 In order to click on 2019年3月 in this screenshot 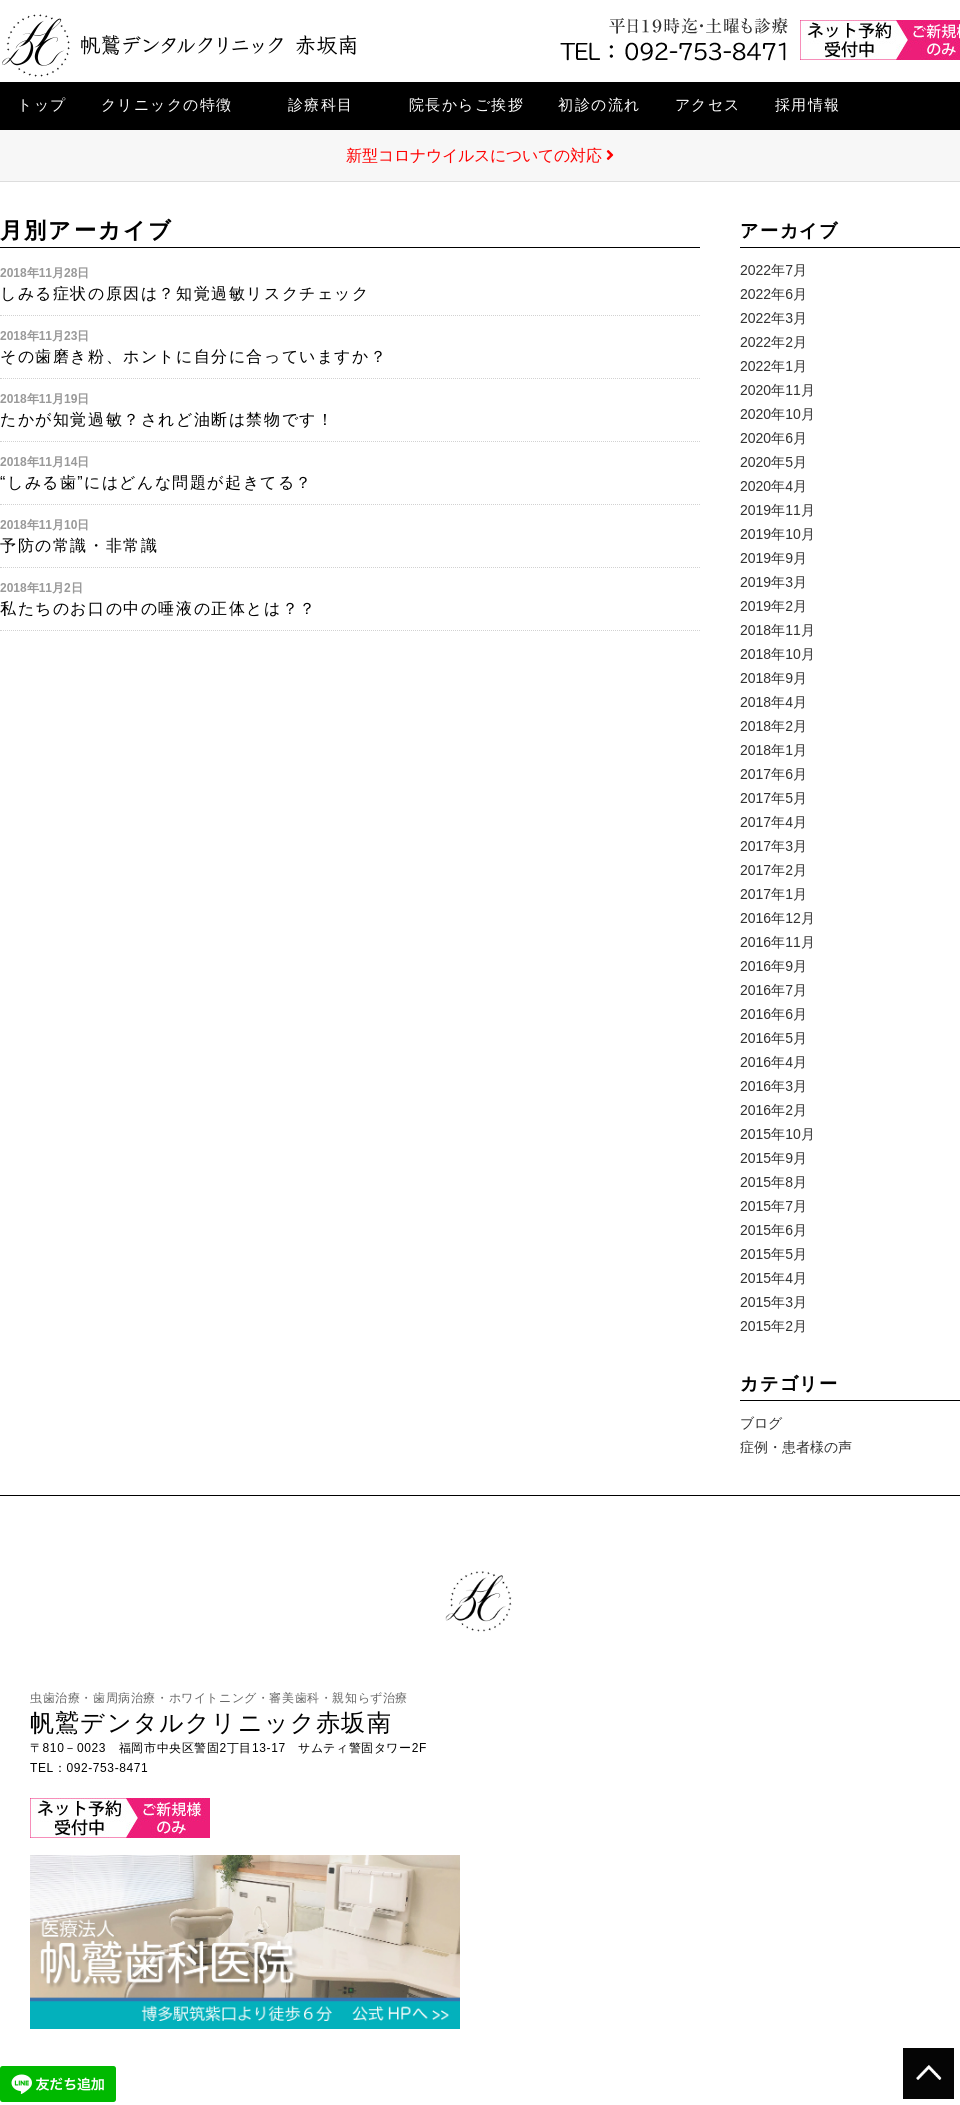, I will do `click(773, 582)`.